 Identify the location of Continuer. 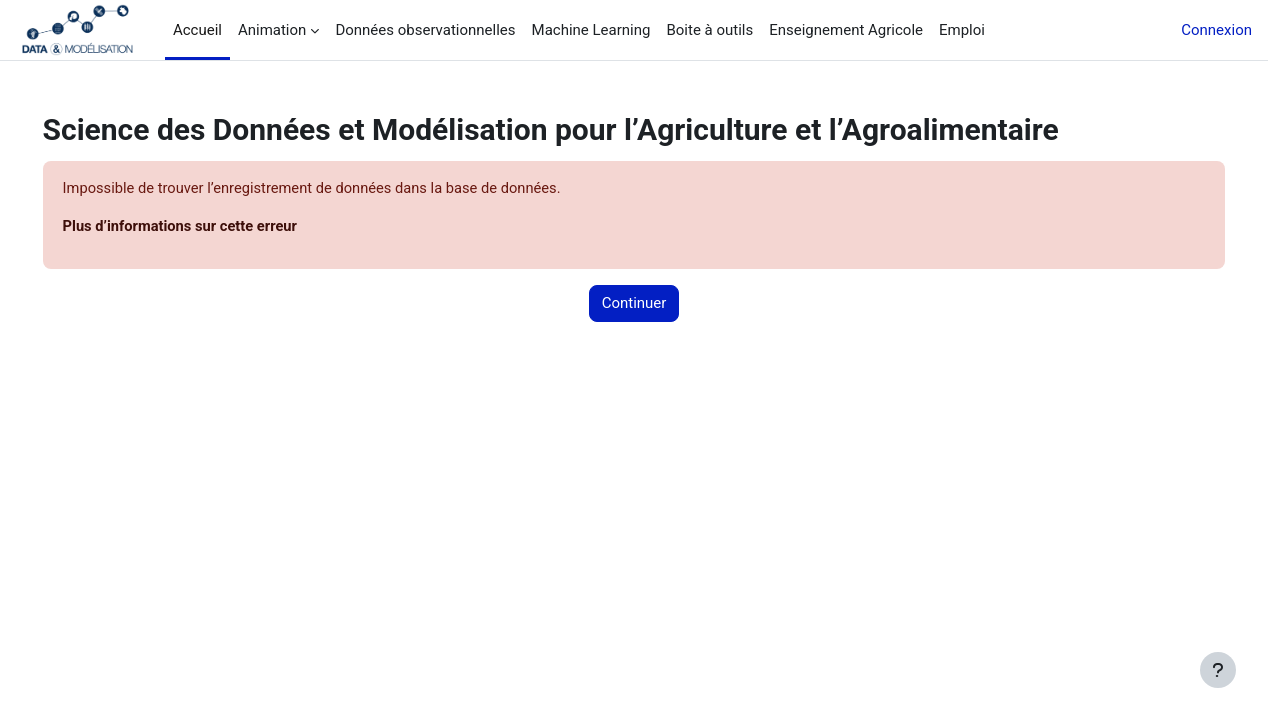
(634, 304).